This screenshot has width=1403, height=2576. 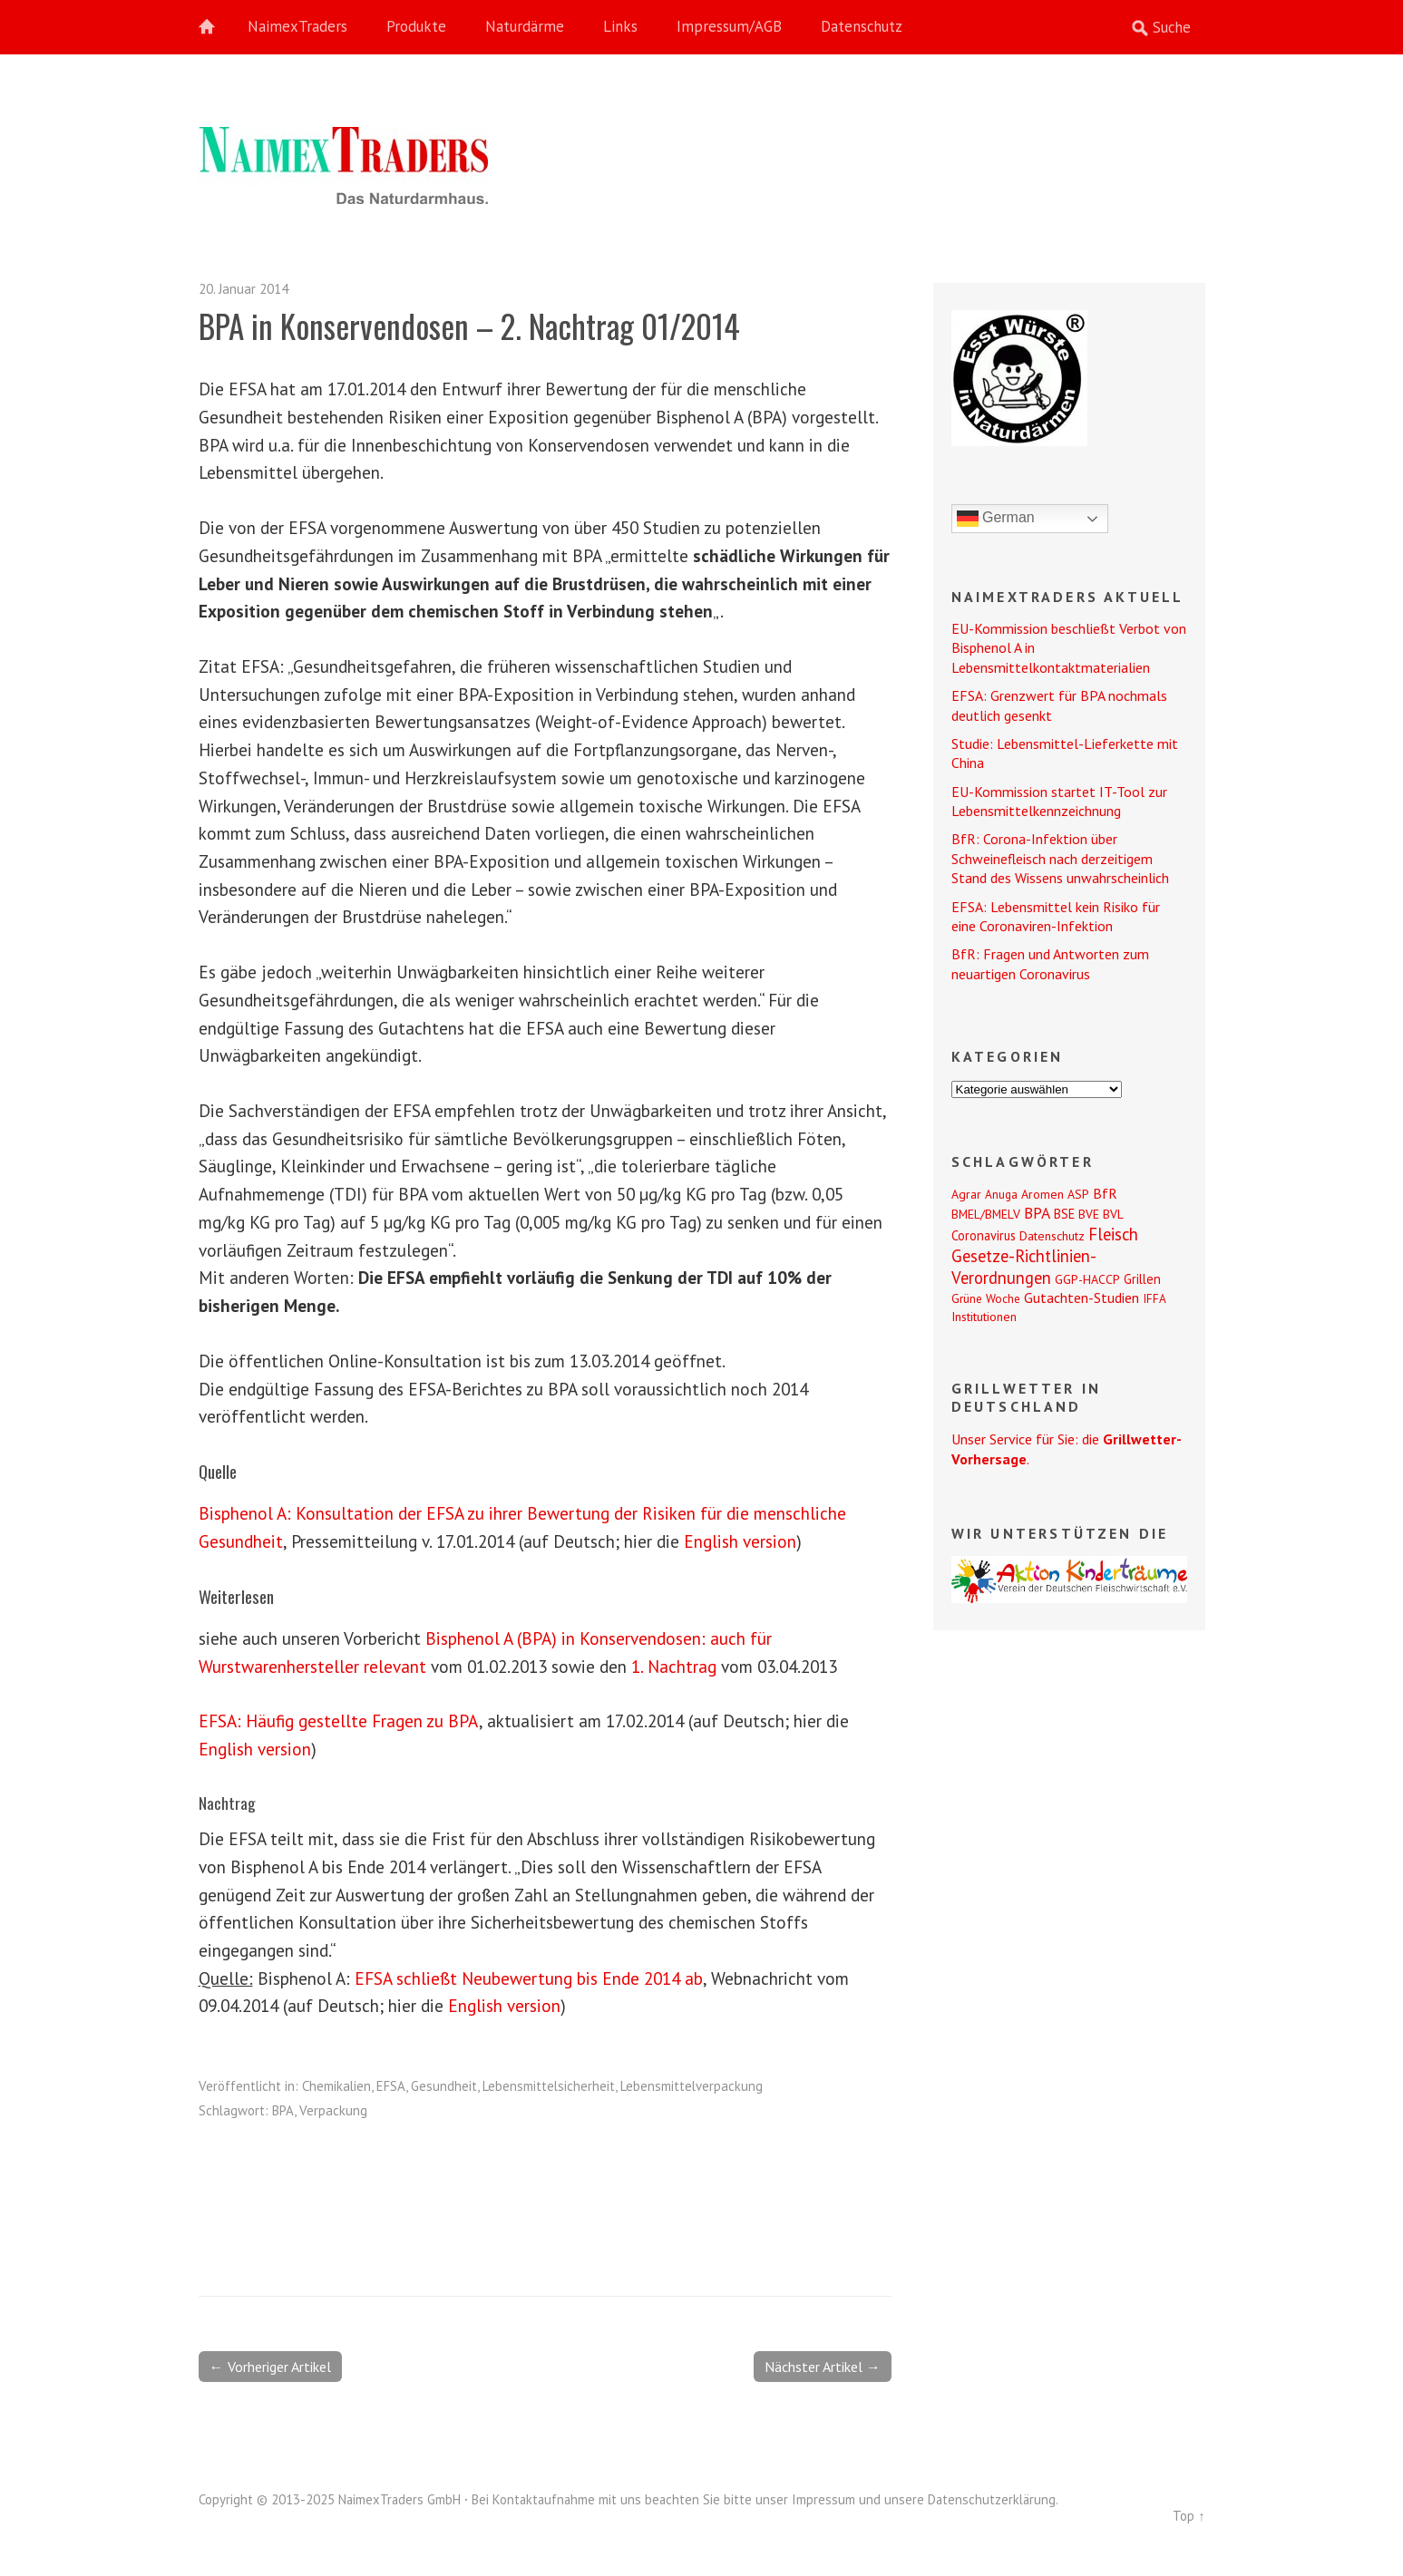 What do you see at coordinates (297, 26) in the screenshot?
I see `NaimexTraders` at bounding box center [297, 26].